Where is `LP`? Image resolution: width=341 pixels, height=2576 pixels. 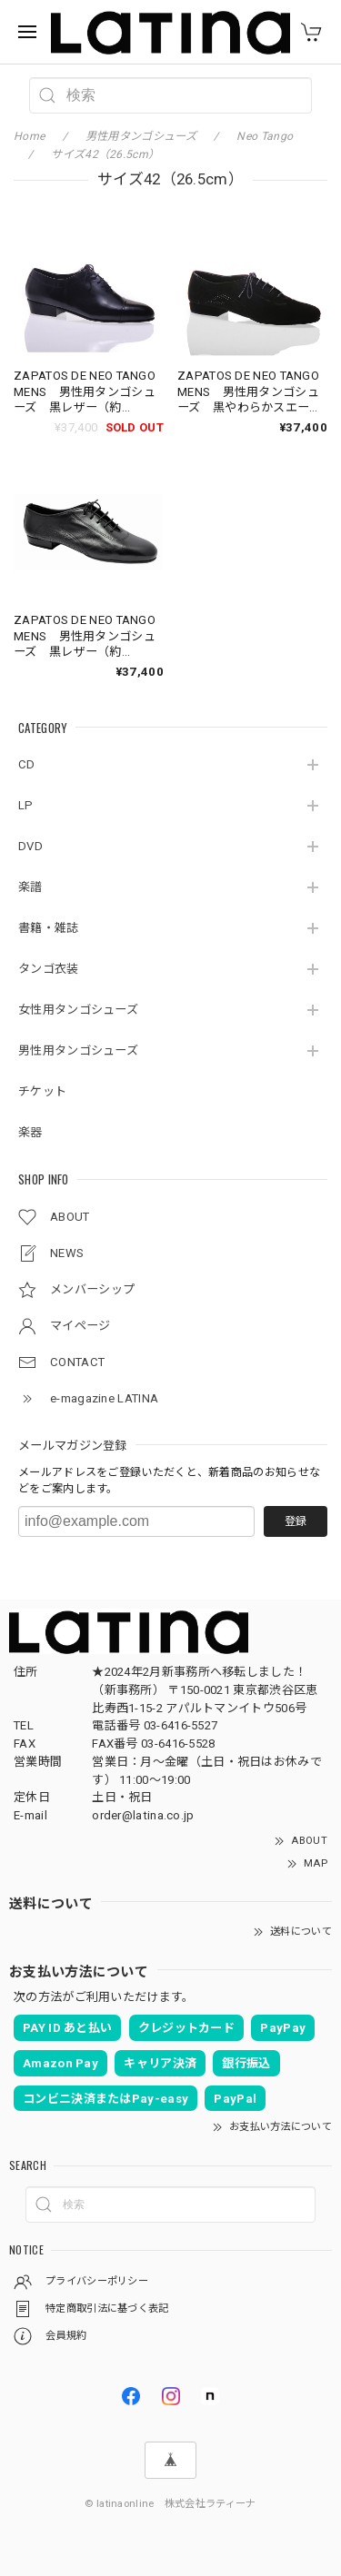
LP is located at coordinates (26, 805).